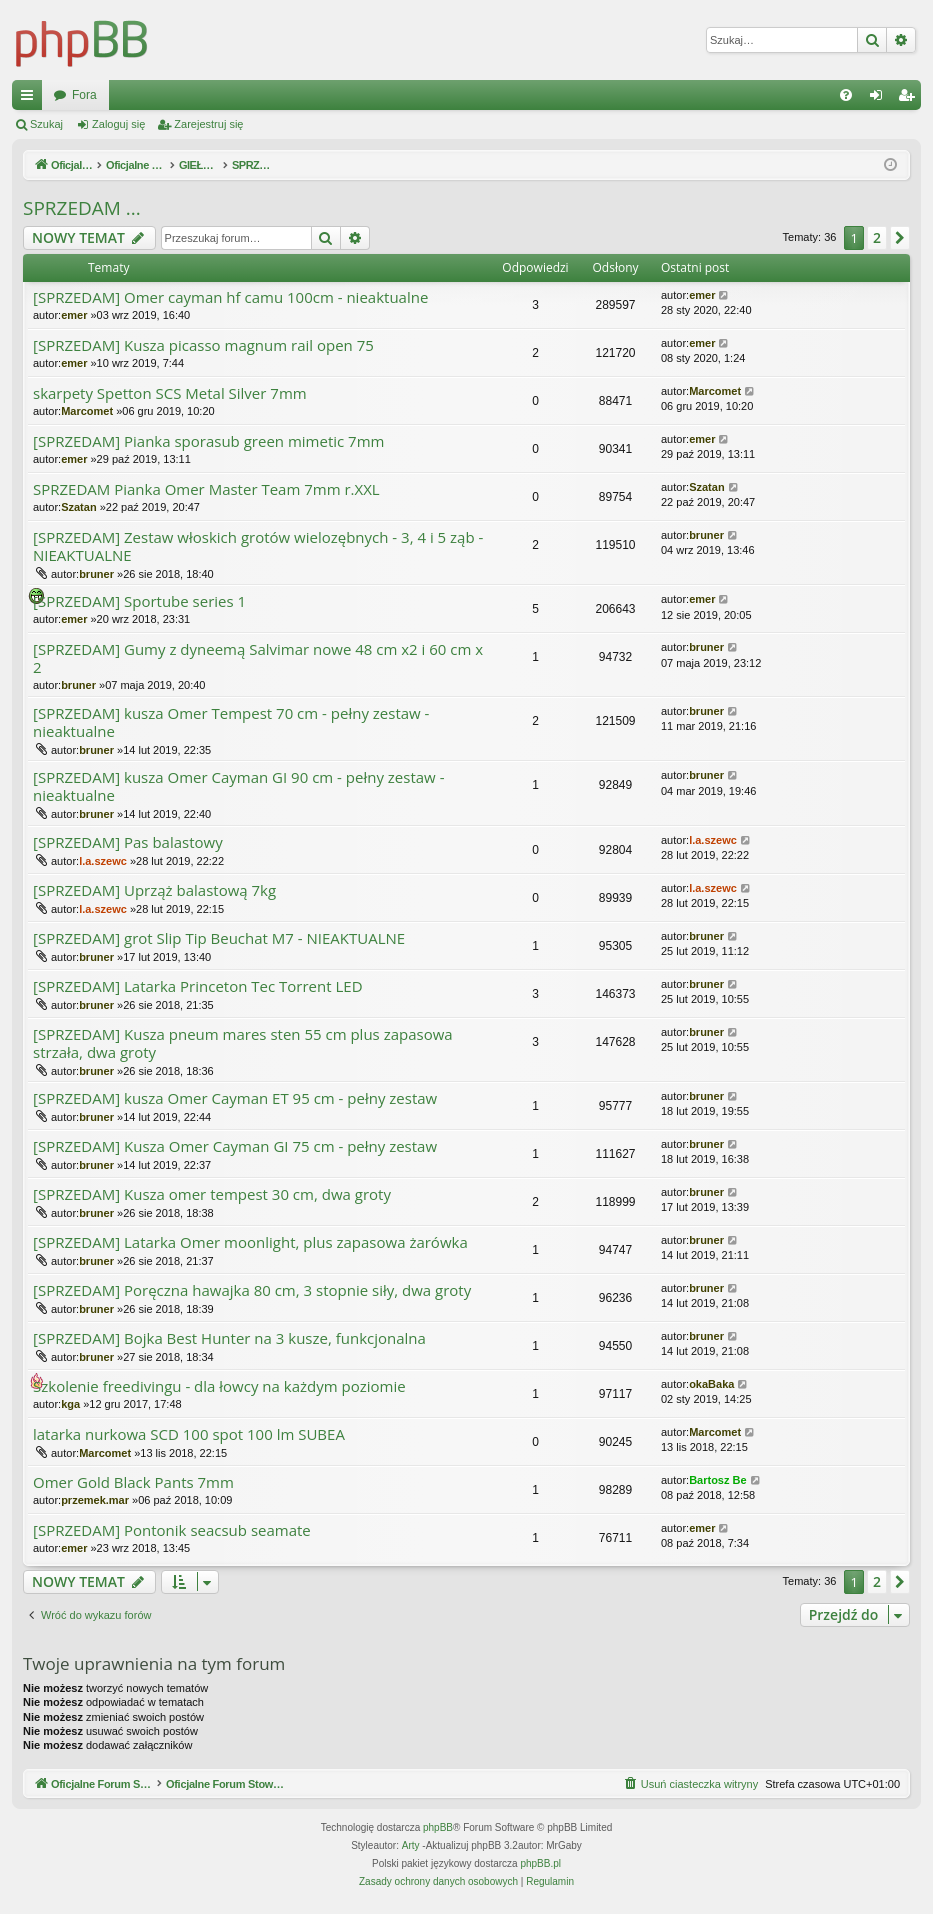 Image resolution: width=933 pixels, height=1914 pixels. I want to click on Zaloguj się [menuitem], so click(880, 99).